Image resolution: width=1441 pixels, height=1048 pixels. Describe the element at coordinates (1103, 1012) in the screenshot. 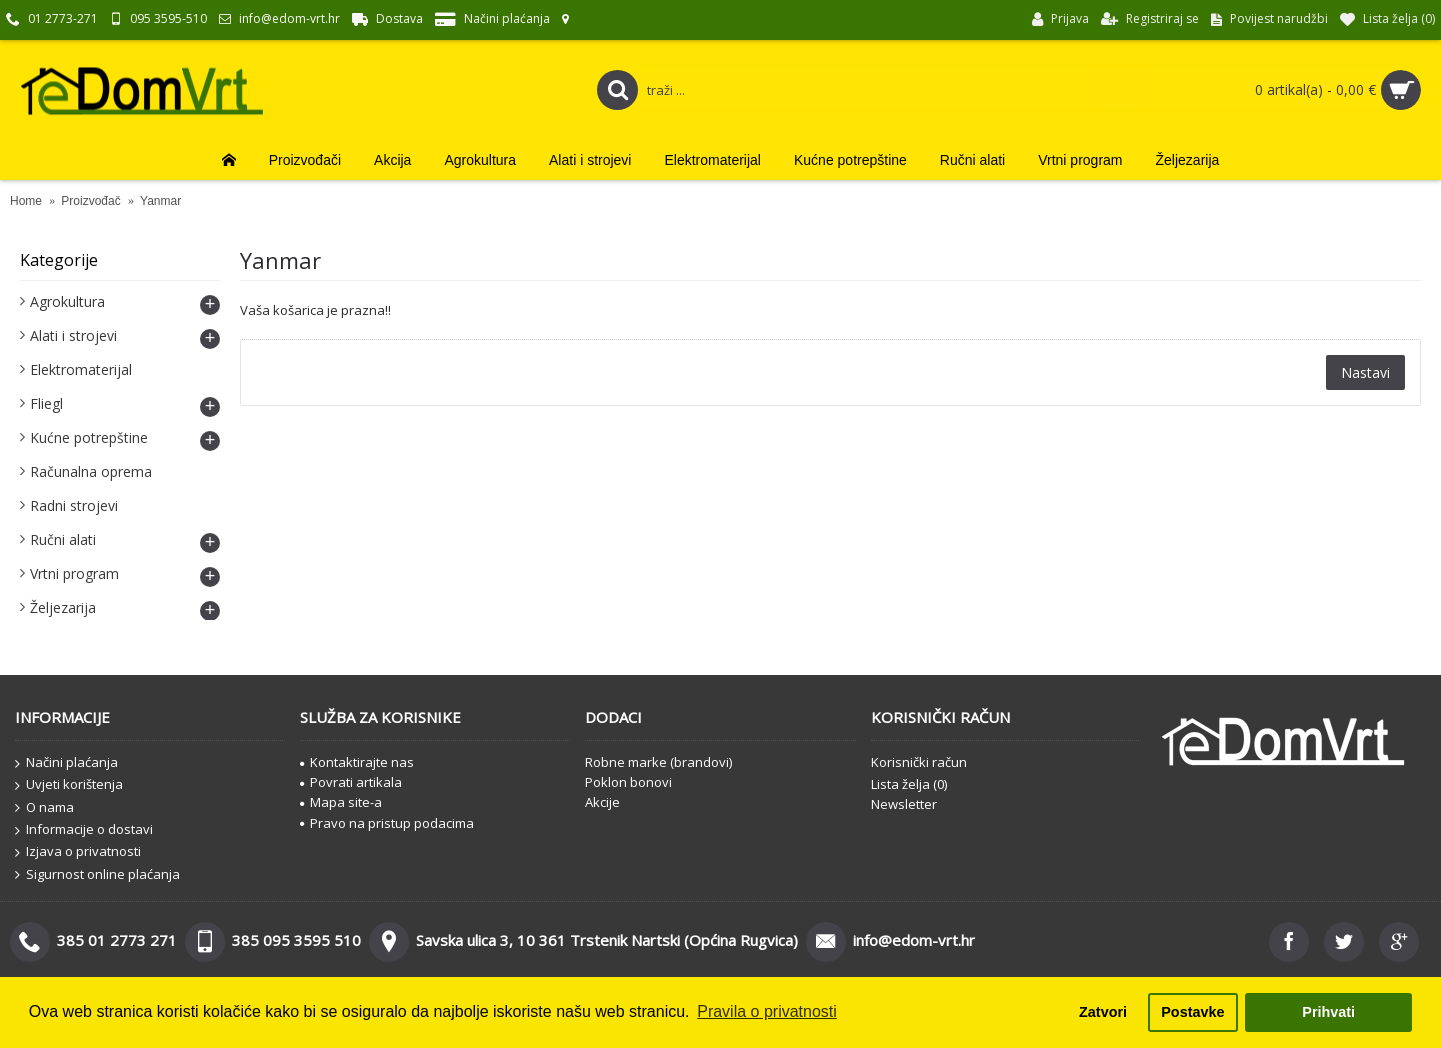

I see `Zatvori [button]` at that location.